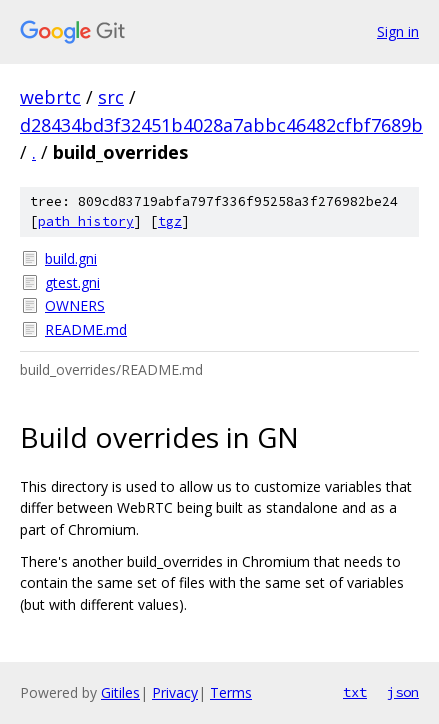 The image size is (439, 724). What do you see at coordinates (175, 692) in the screenshot?
I see `Privacy` at bounding box center [175, 692].